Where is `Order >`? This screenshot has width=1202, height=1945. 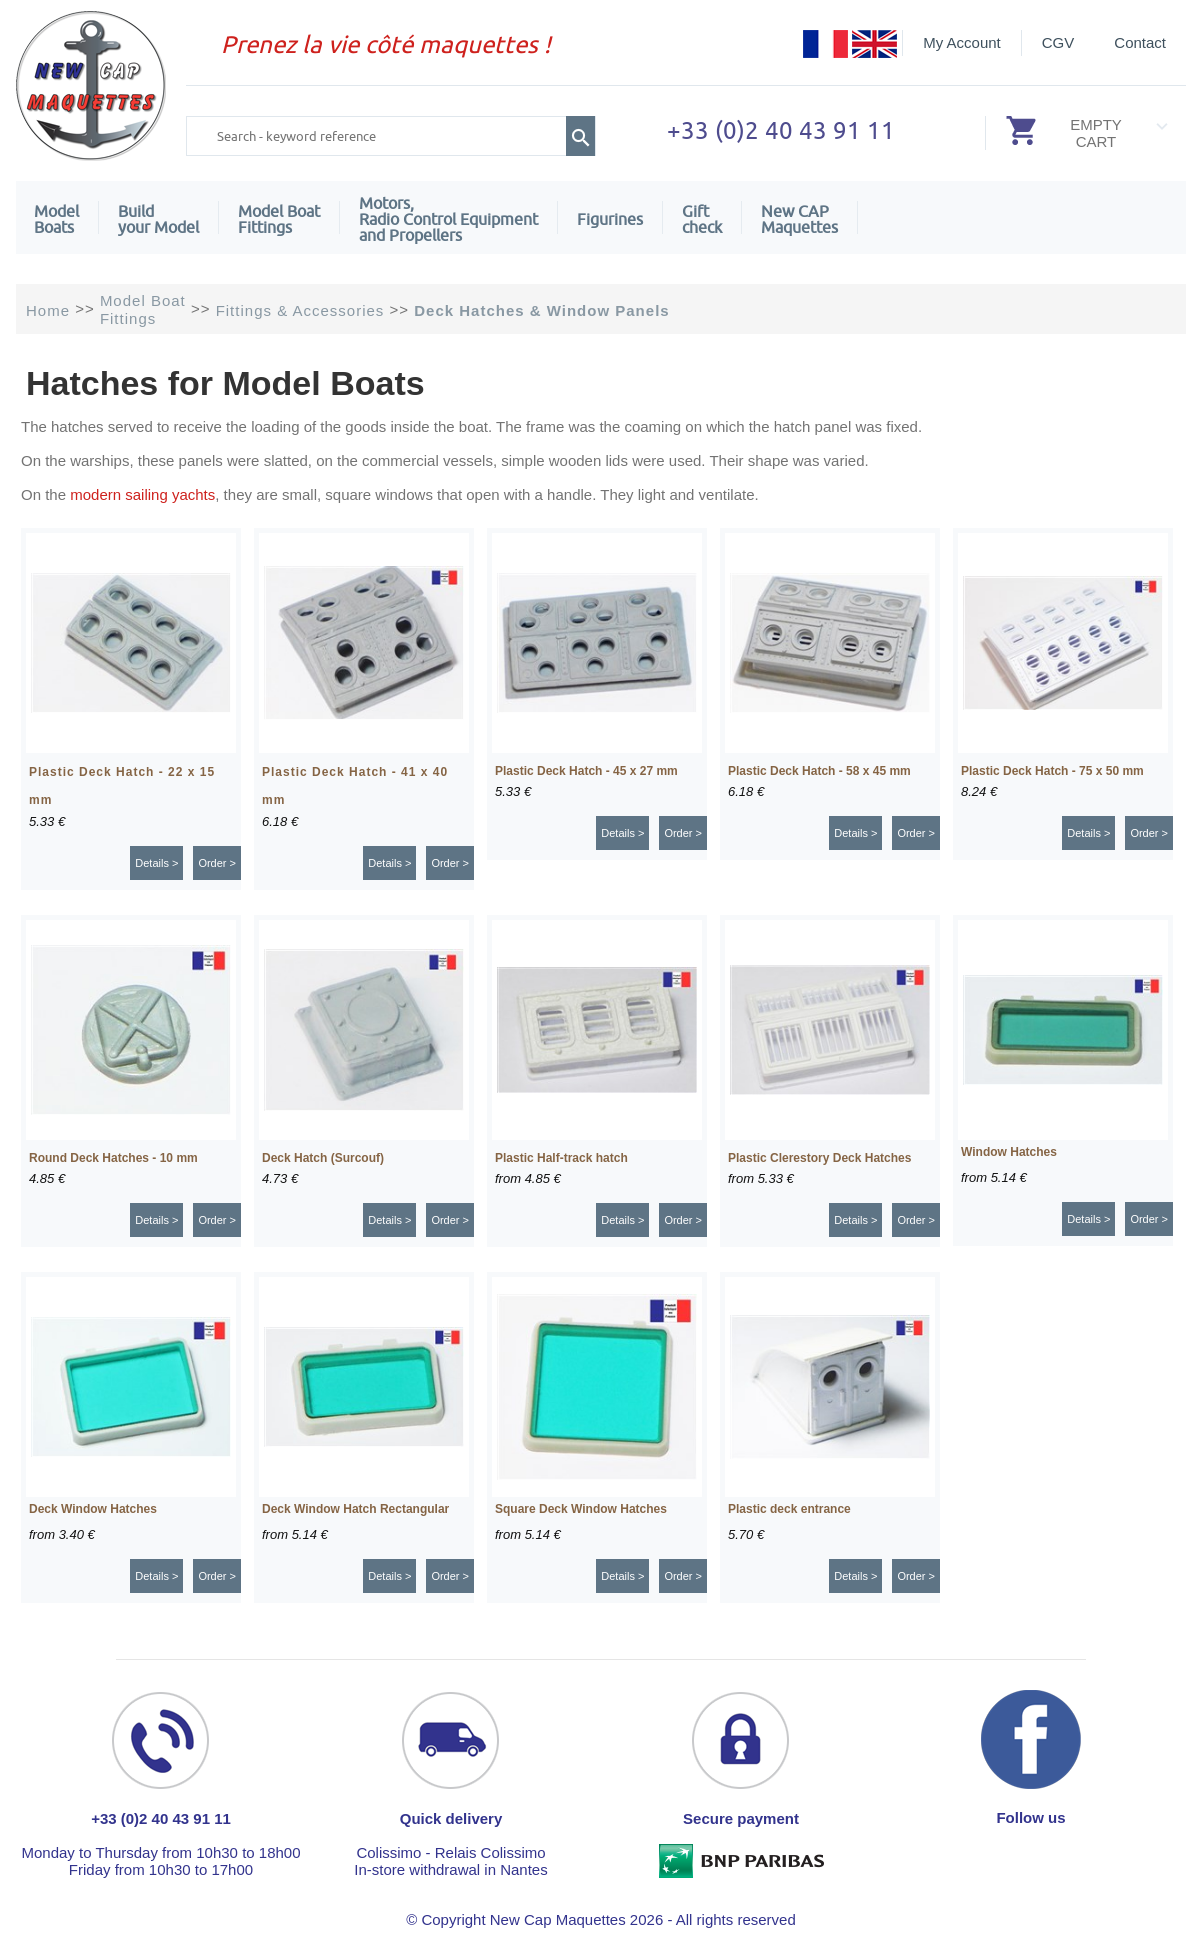
Order > is located at coordinates (217, 863).